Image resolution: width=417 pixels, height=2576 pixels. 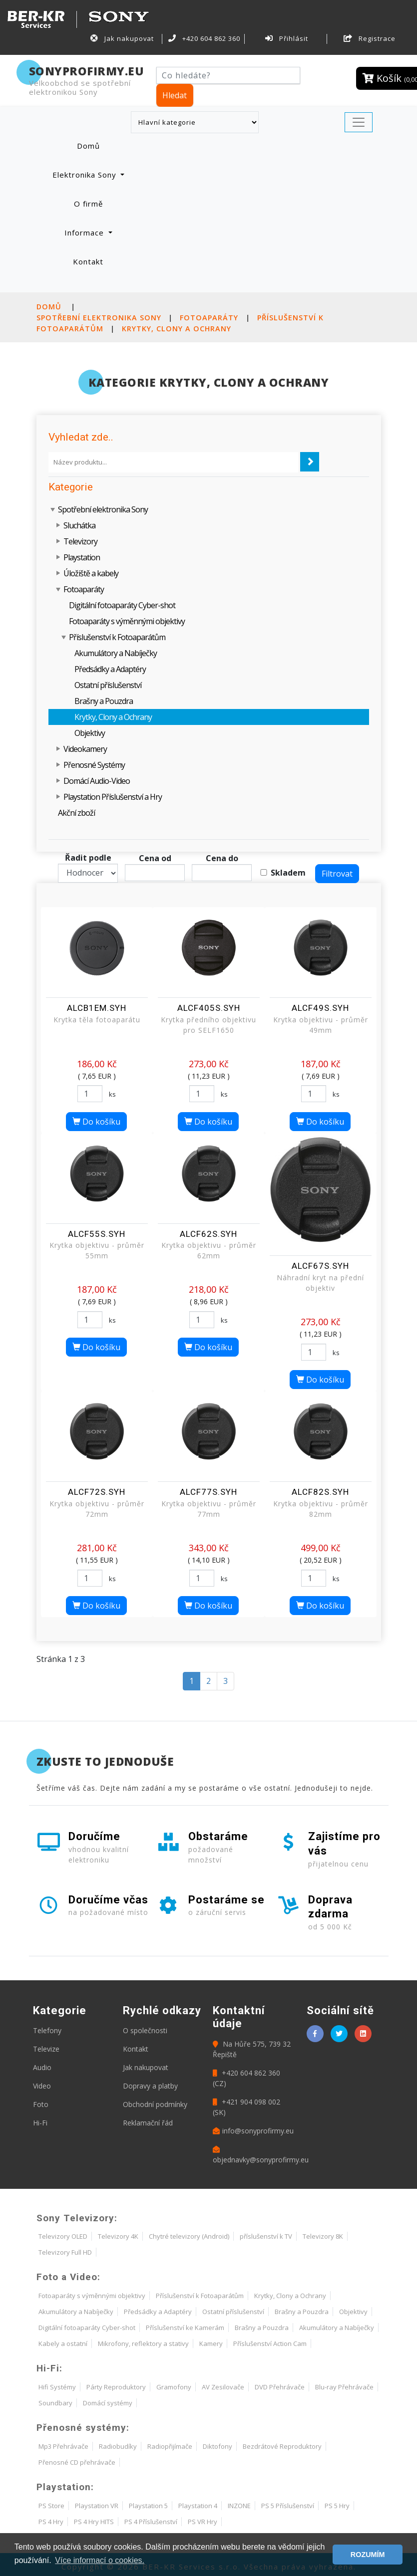 What do you see at coordinates (174, 95) in the screenshot?
I see `Hledat` at bounding box center [174, 95].